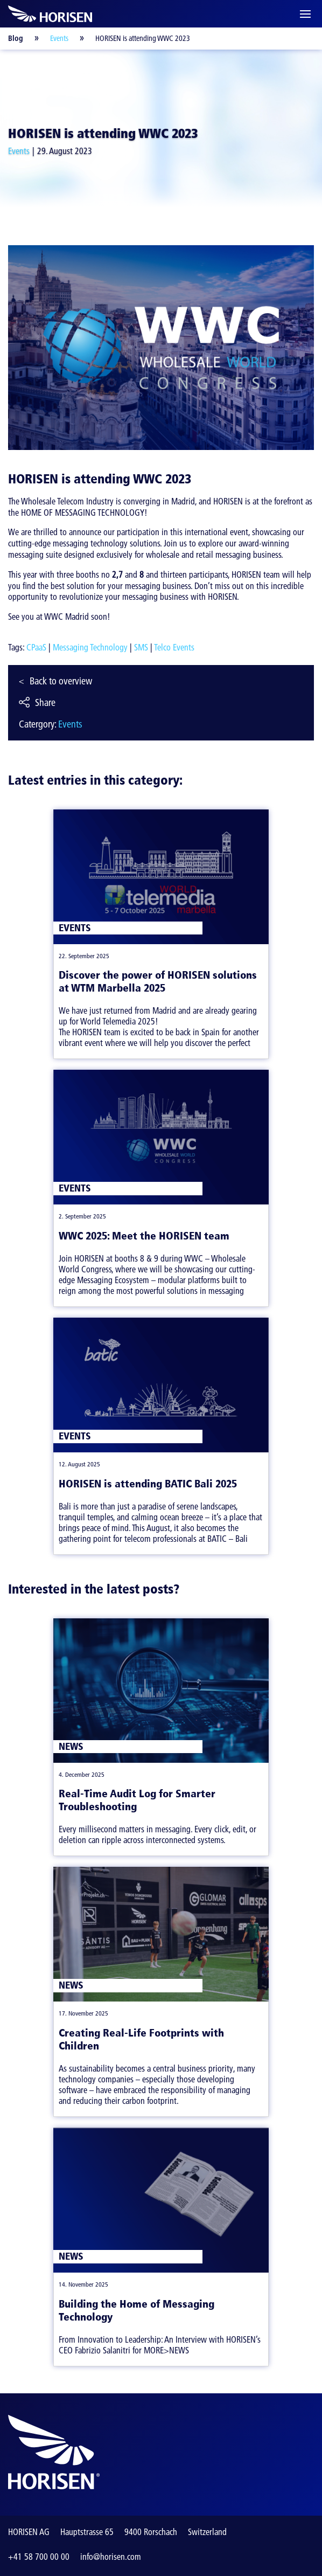  What do you see at coordinates (148, 1483) in the screenshot?
I see `HORISEN is attending BATIC Bali 2025` at bounding box center [148, 1483].